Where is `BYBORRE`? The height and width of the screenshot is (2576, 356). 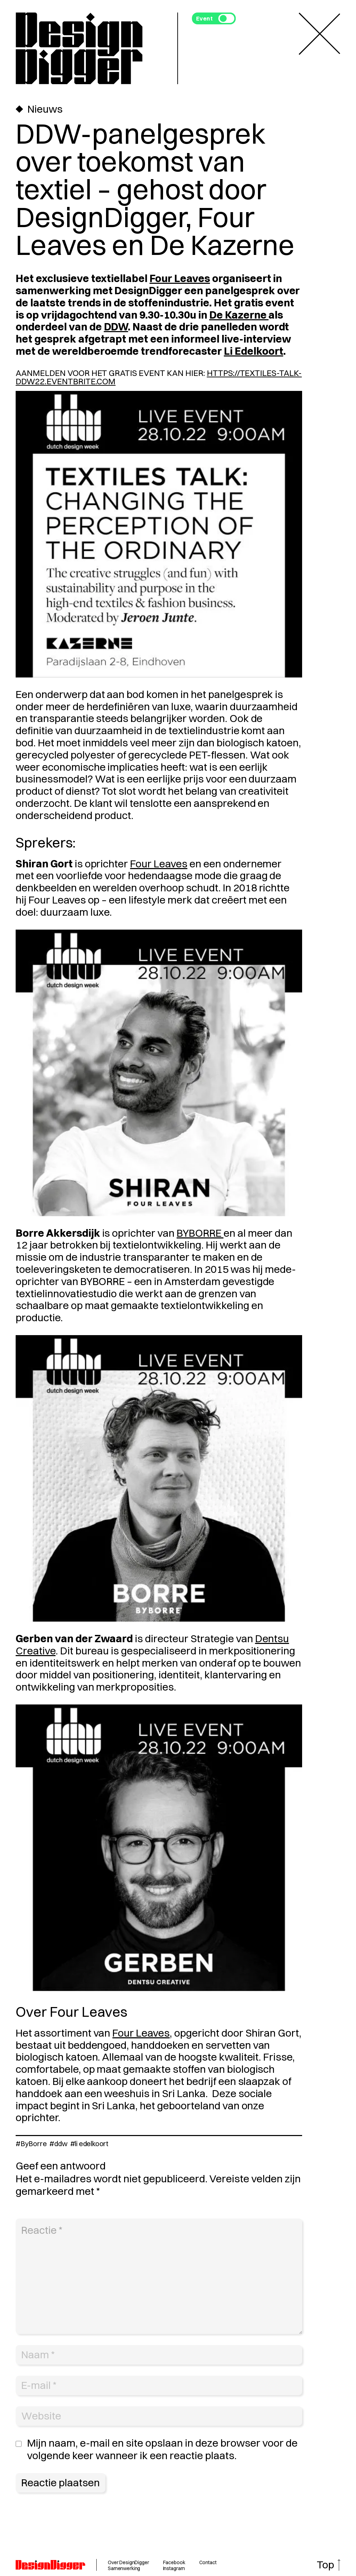
BYBORRE is located at coordinates (200, 1233).